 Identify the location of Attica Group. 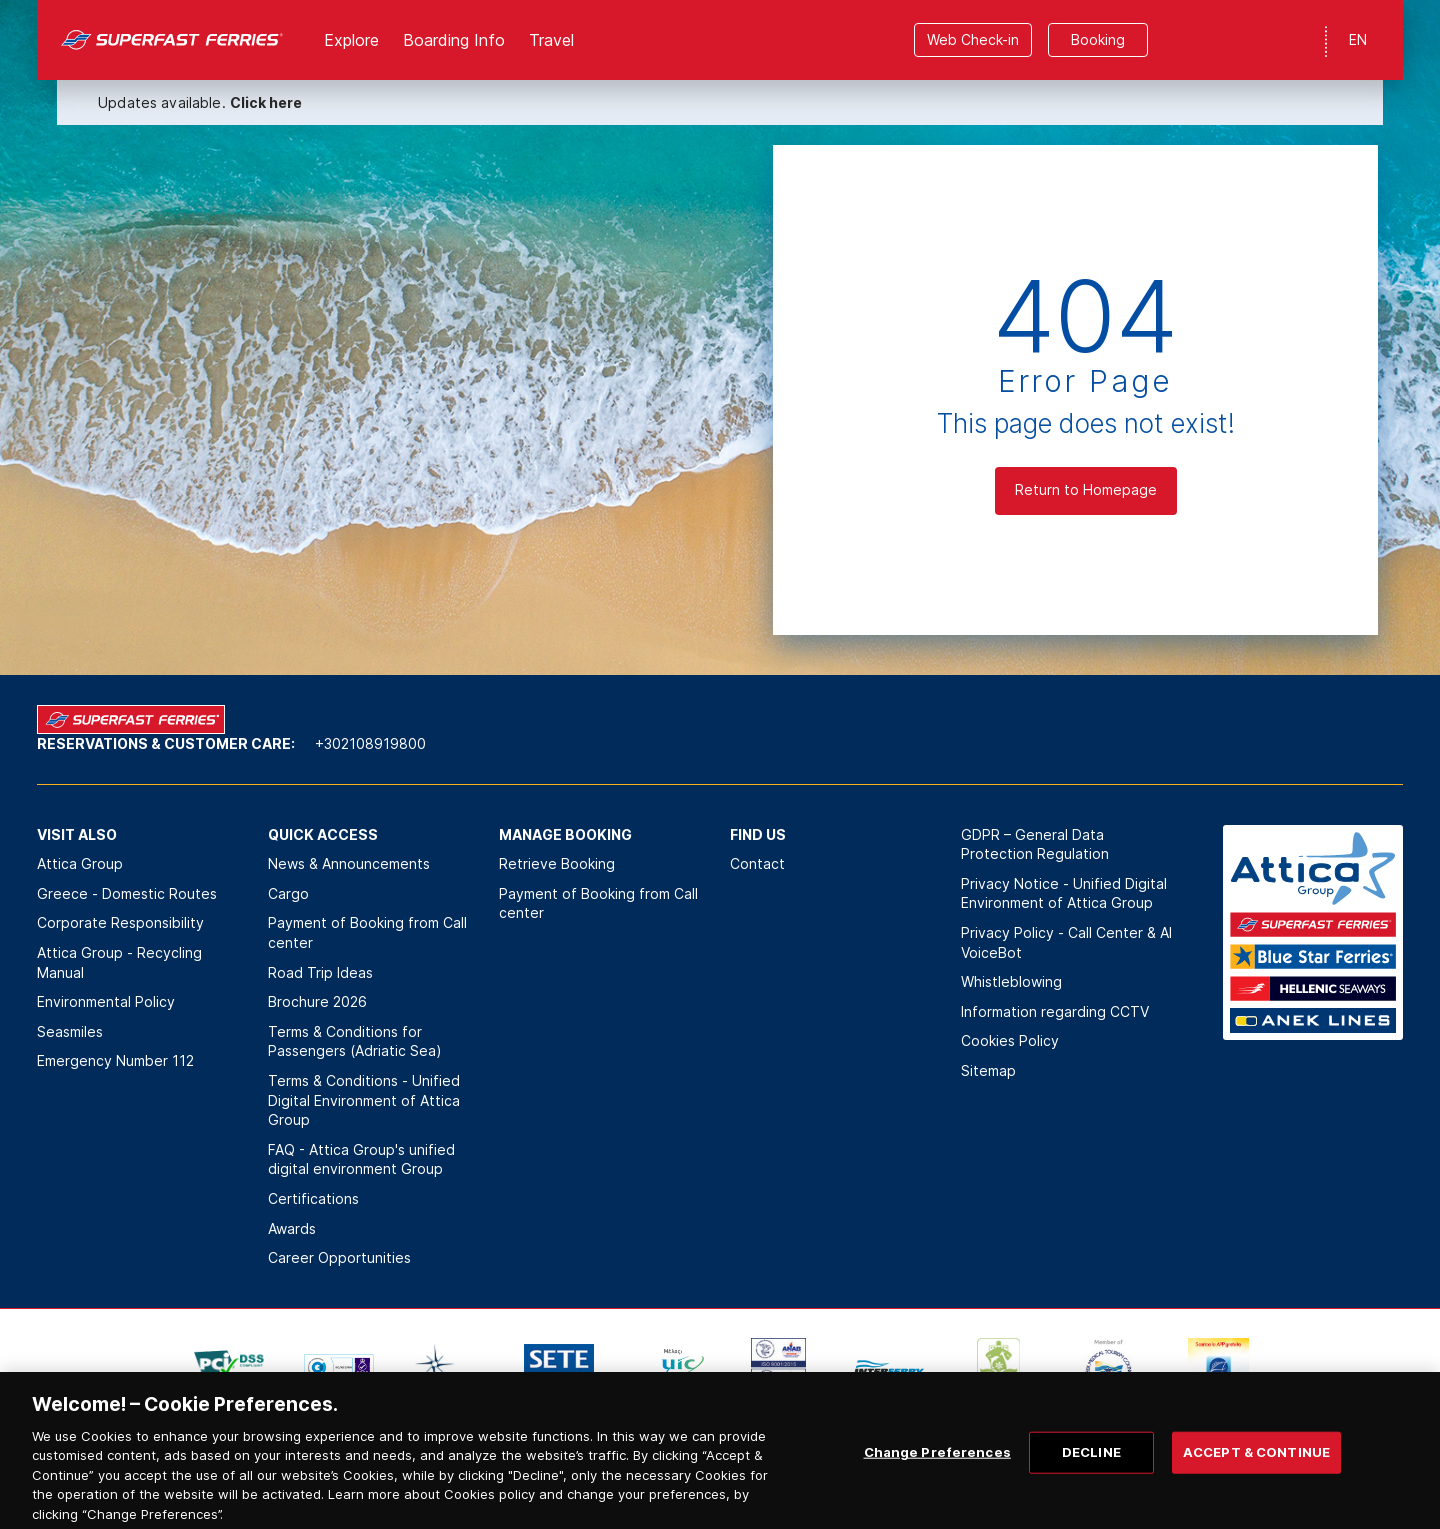
(80, 863).